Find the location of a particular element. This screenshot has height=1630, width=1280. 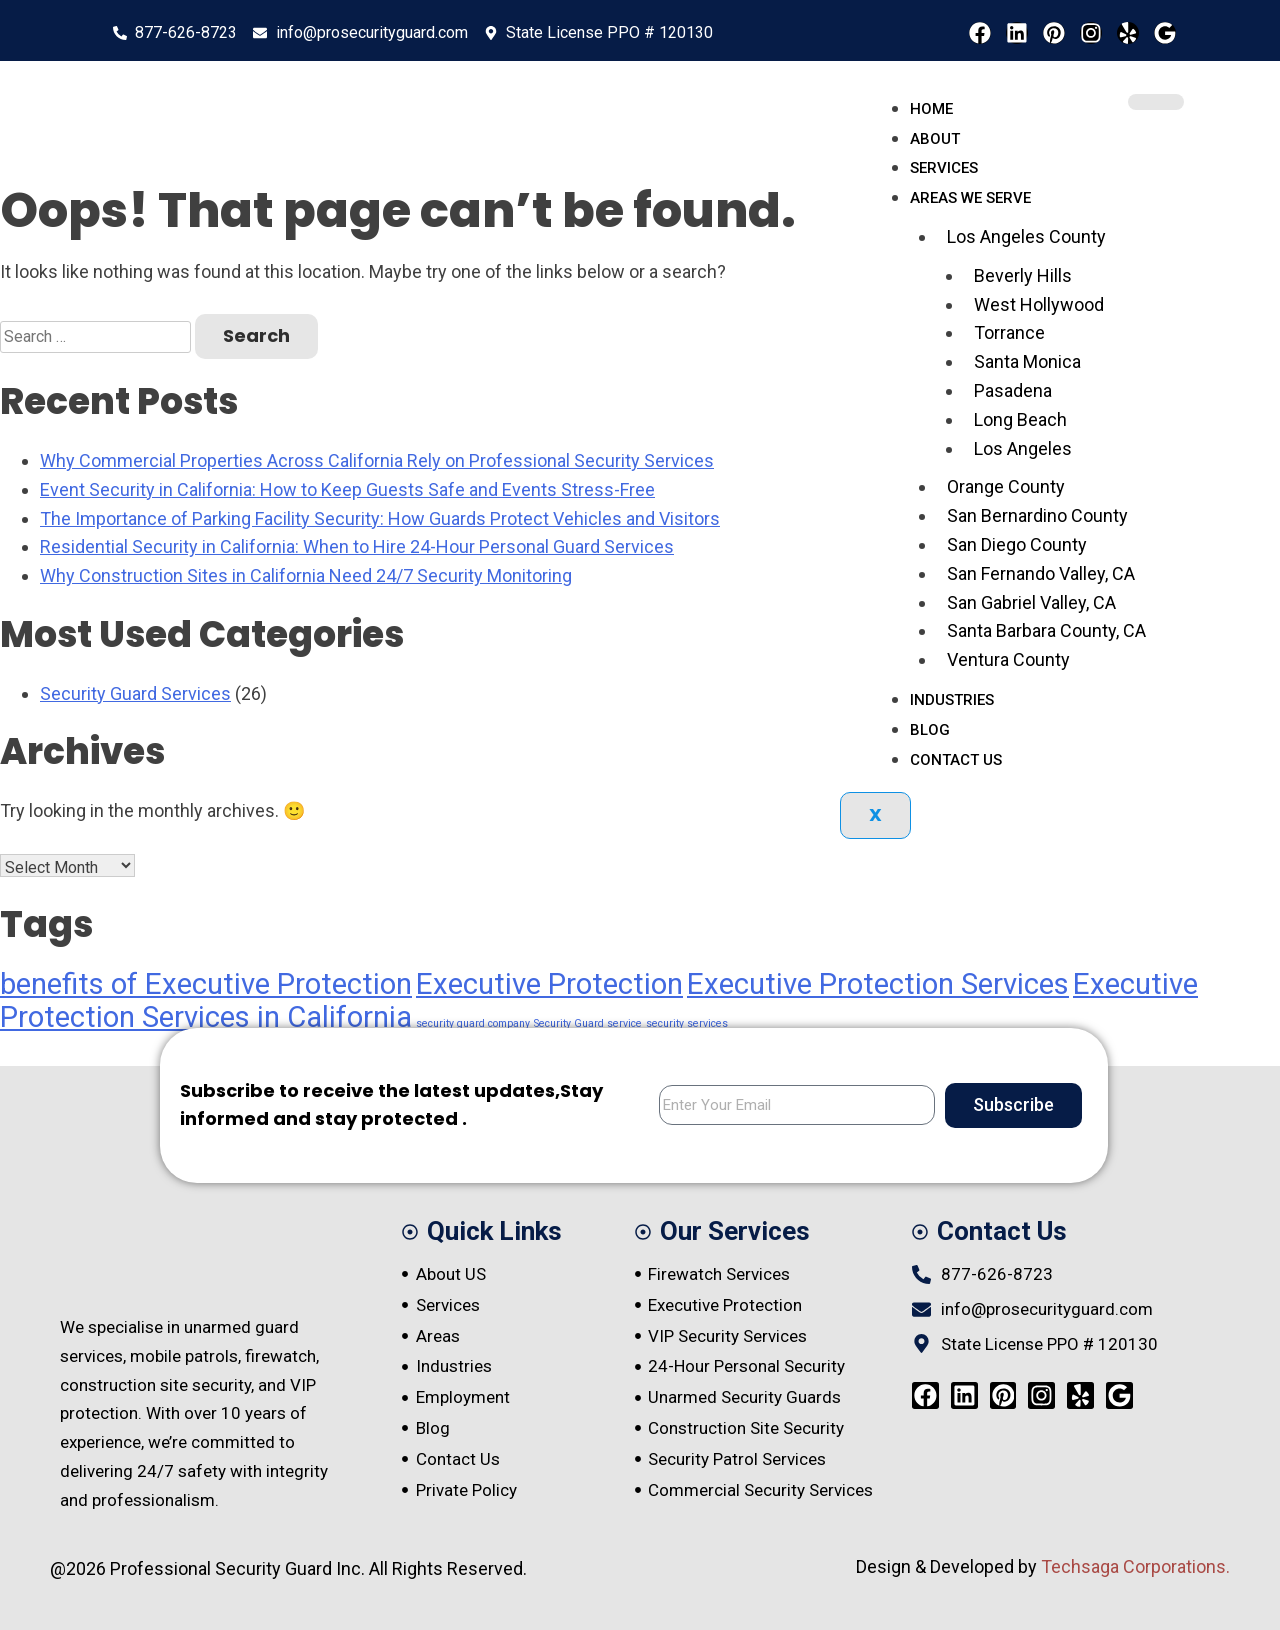

Orange County is located at coordinates (1006, 486).